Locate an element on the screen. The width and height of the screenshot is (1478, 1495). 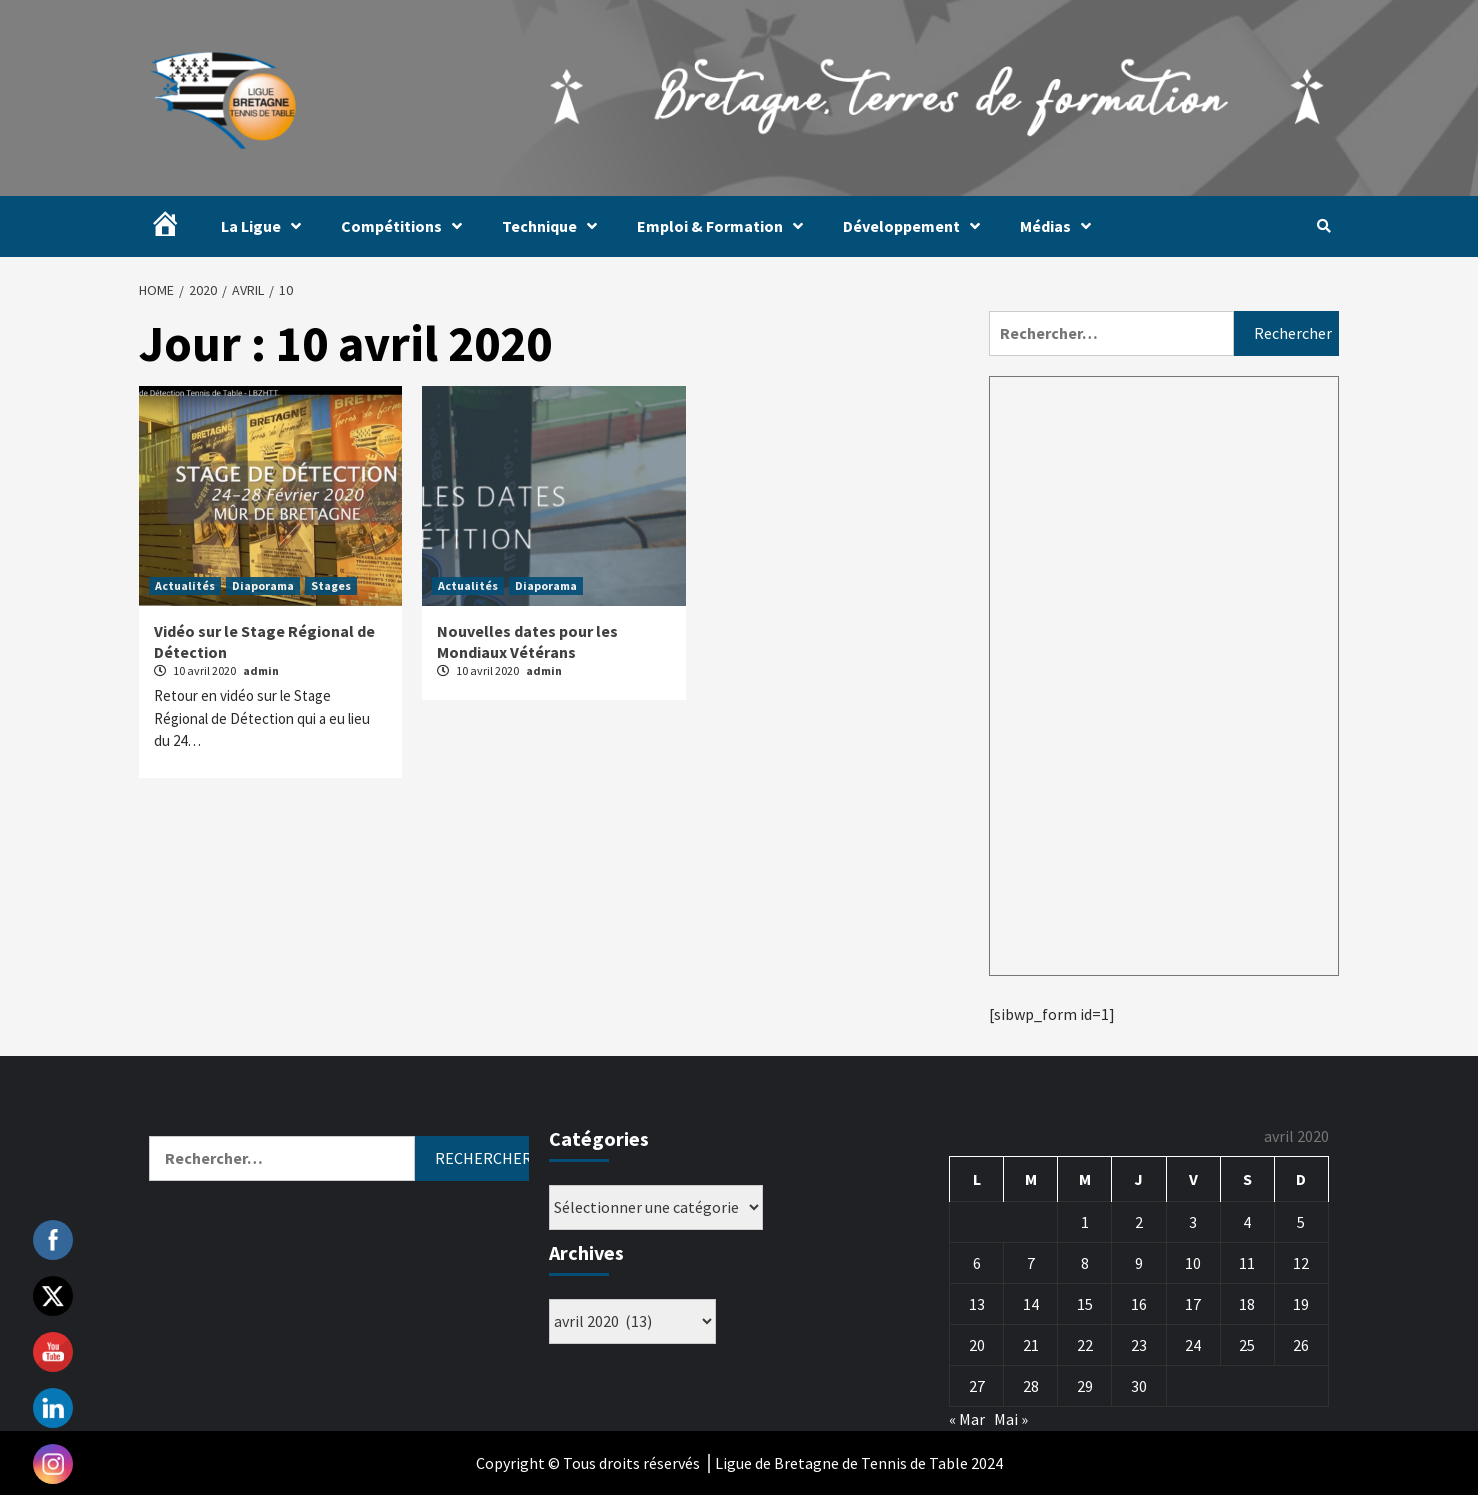
29 [Publications publiées sur 29 April 2020] is located at coordinates (1085, 1386).